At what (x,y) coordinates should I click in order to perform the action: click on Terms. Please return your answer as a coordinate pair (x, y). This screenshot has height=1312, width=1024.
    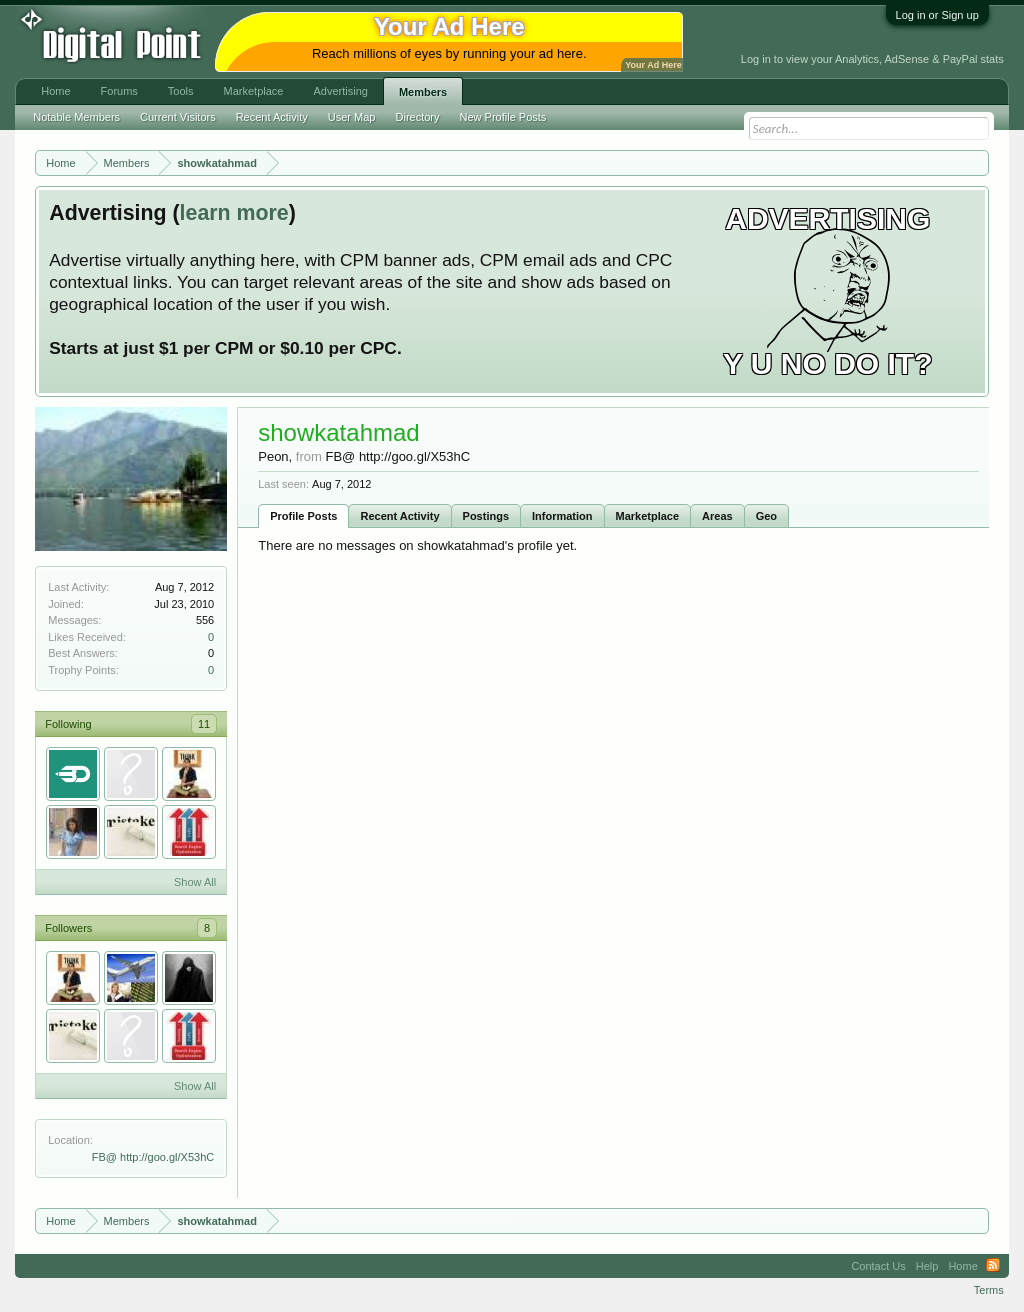
    Looking at the image, I should click on (989, 1290).